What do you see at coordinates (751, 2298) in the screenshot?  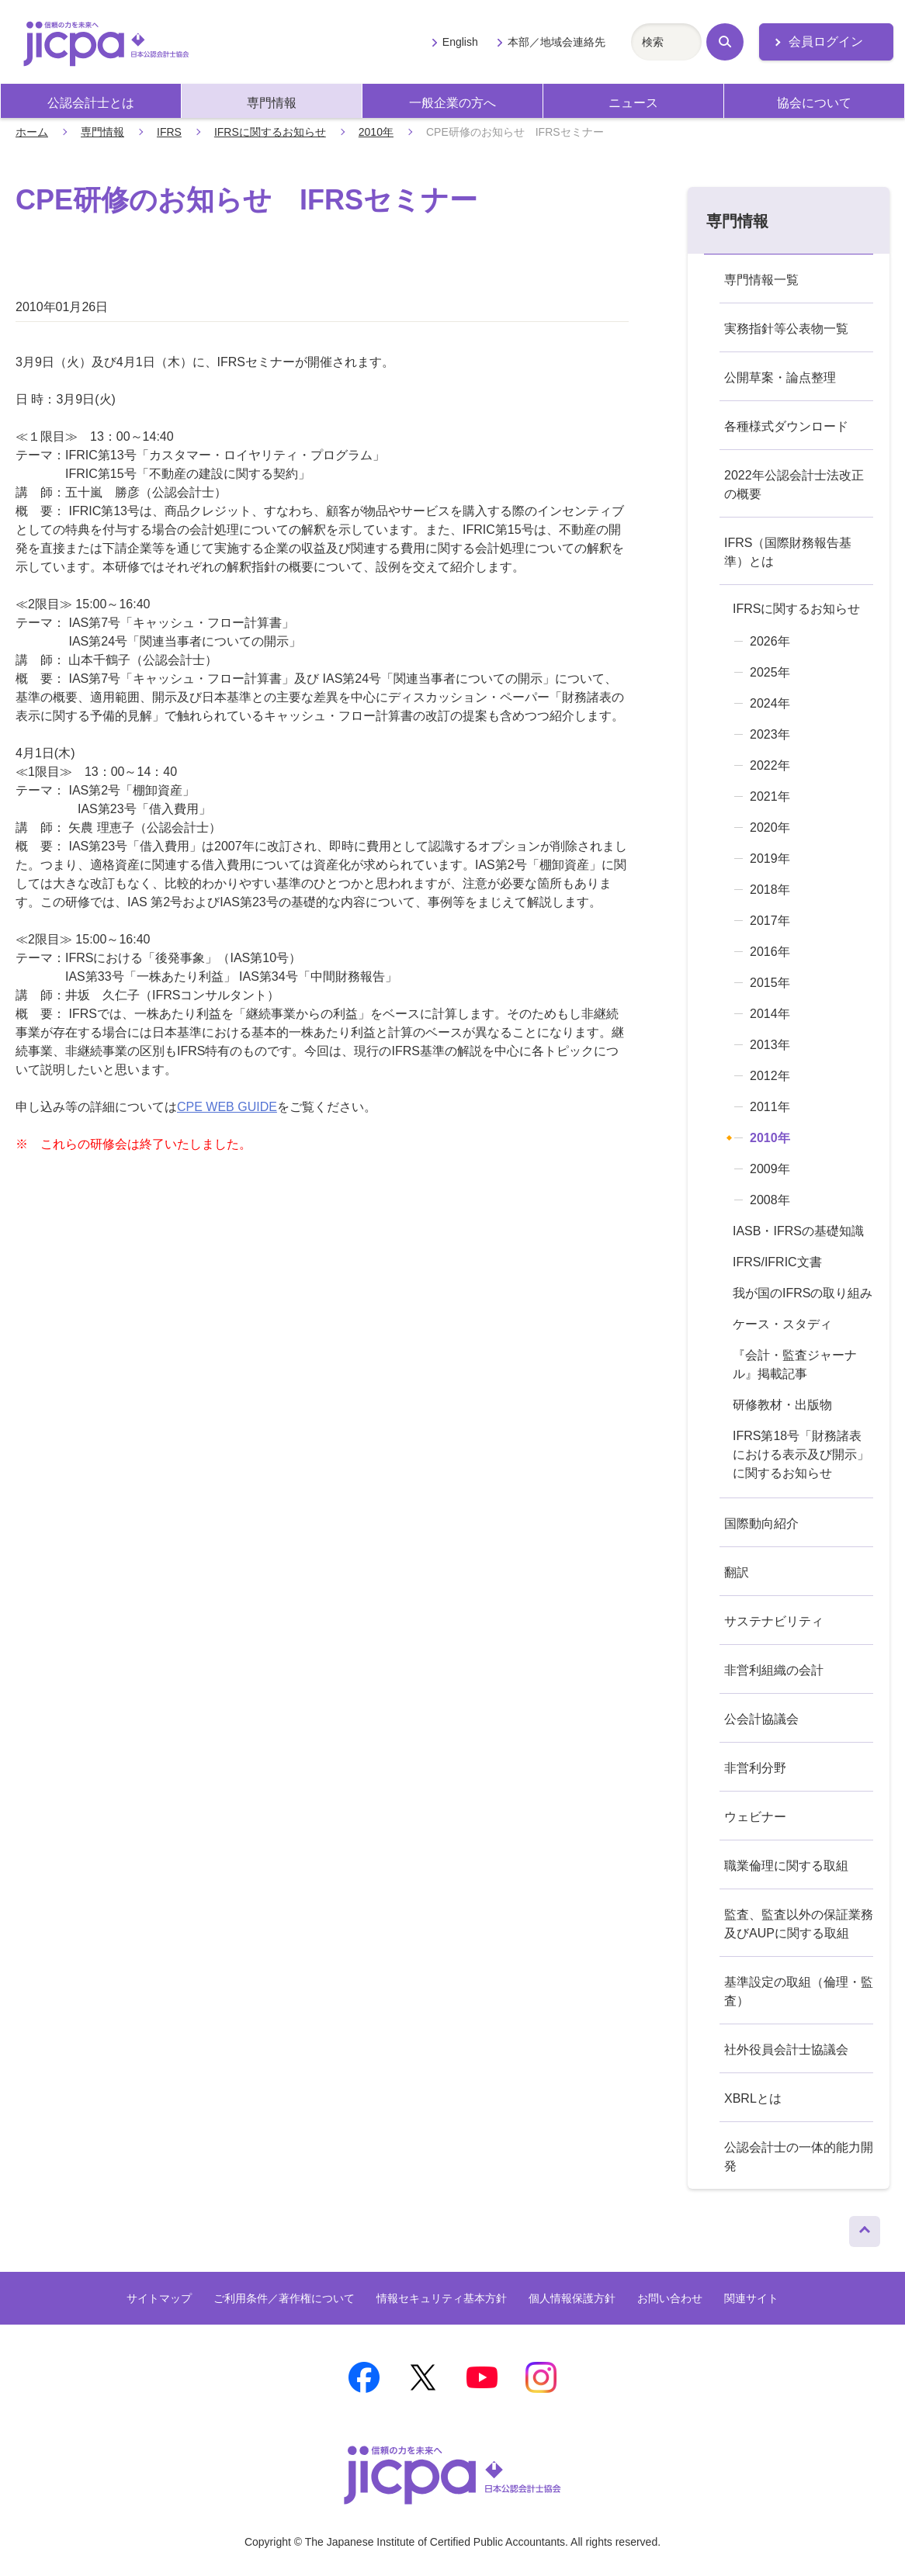 I see `関連サイト` at bounding box center [751, 2298].